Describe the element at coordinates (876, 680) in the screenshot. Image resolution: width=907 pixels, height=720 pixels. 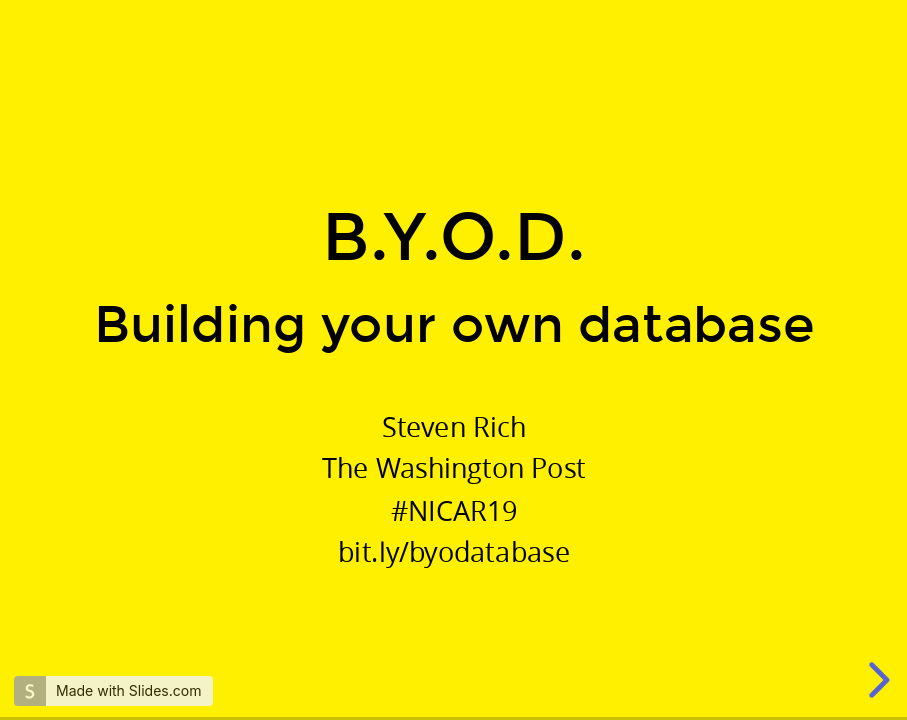
I see `[next slide]` at that location.